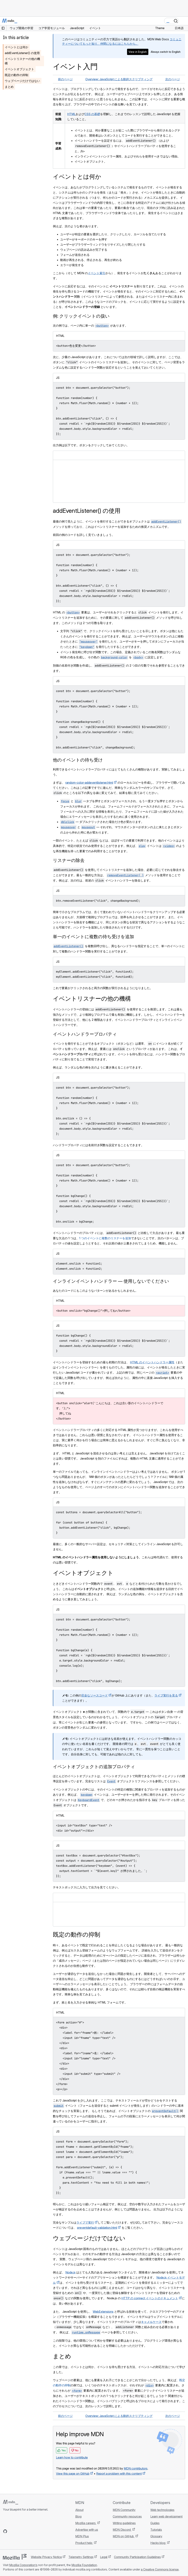 Image resolution: width=188 pixels, height=2576 pixels. I want to click on About, so click(79, 2510).